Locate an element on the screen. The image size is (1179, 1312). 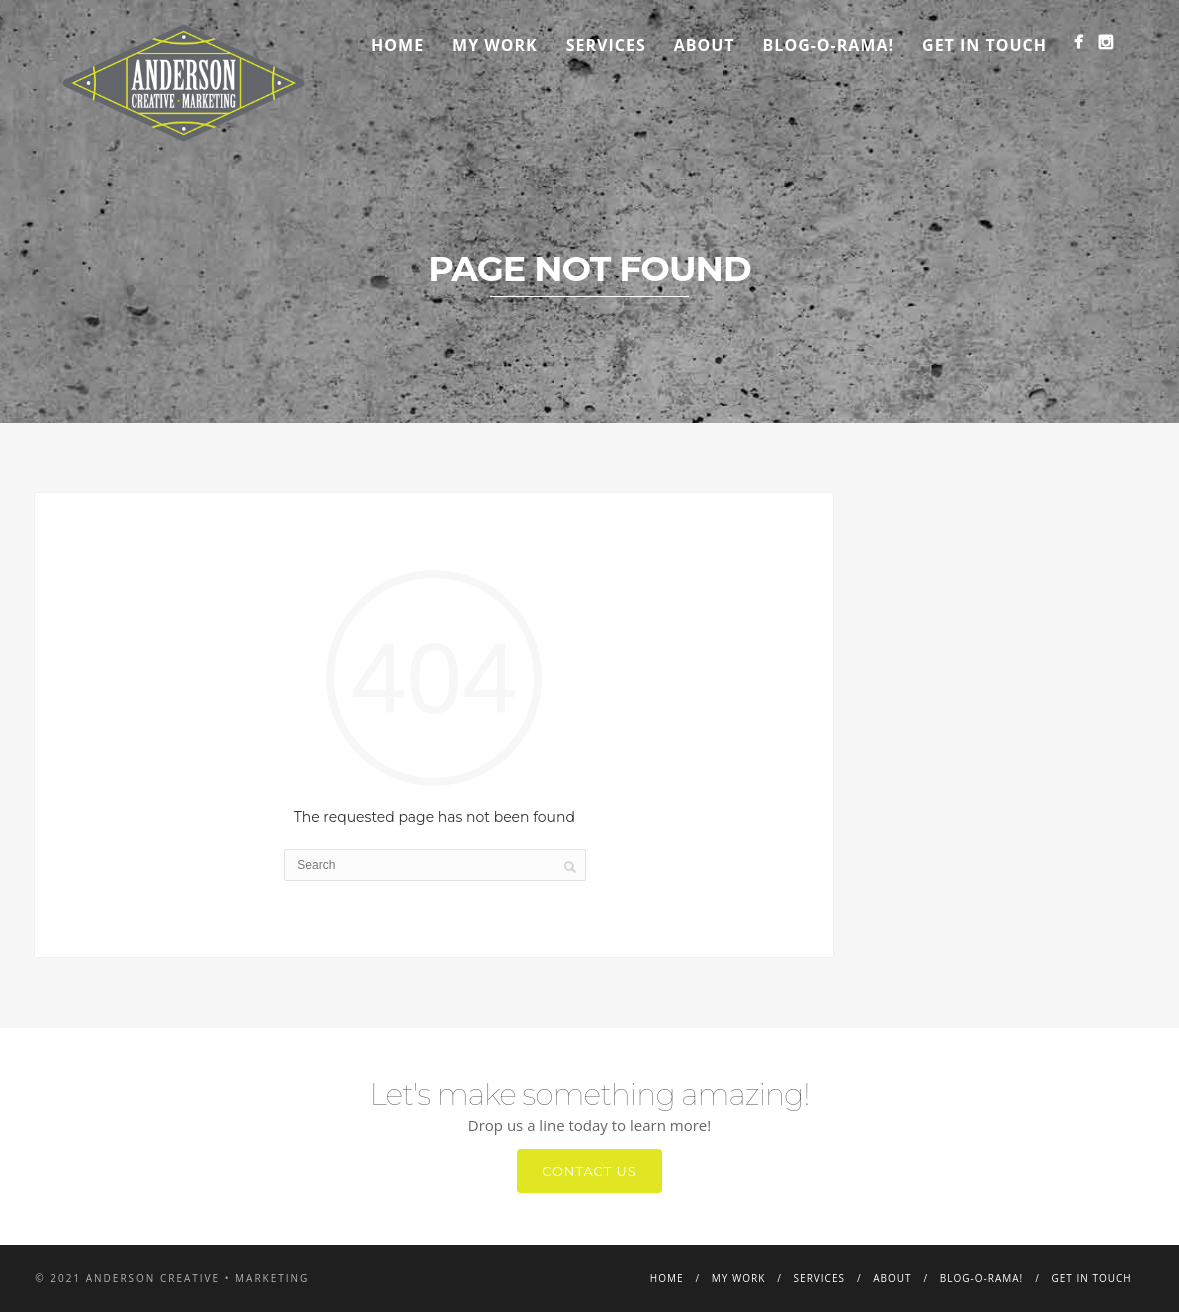
Get in Touch is located at coordinates (984, 45).